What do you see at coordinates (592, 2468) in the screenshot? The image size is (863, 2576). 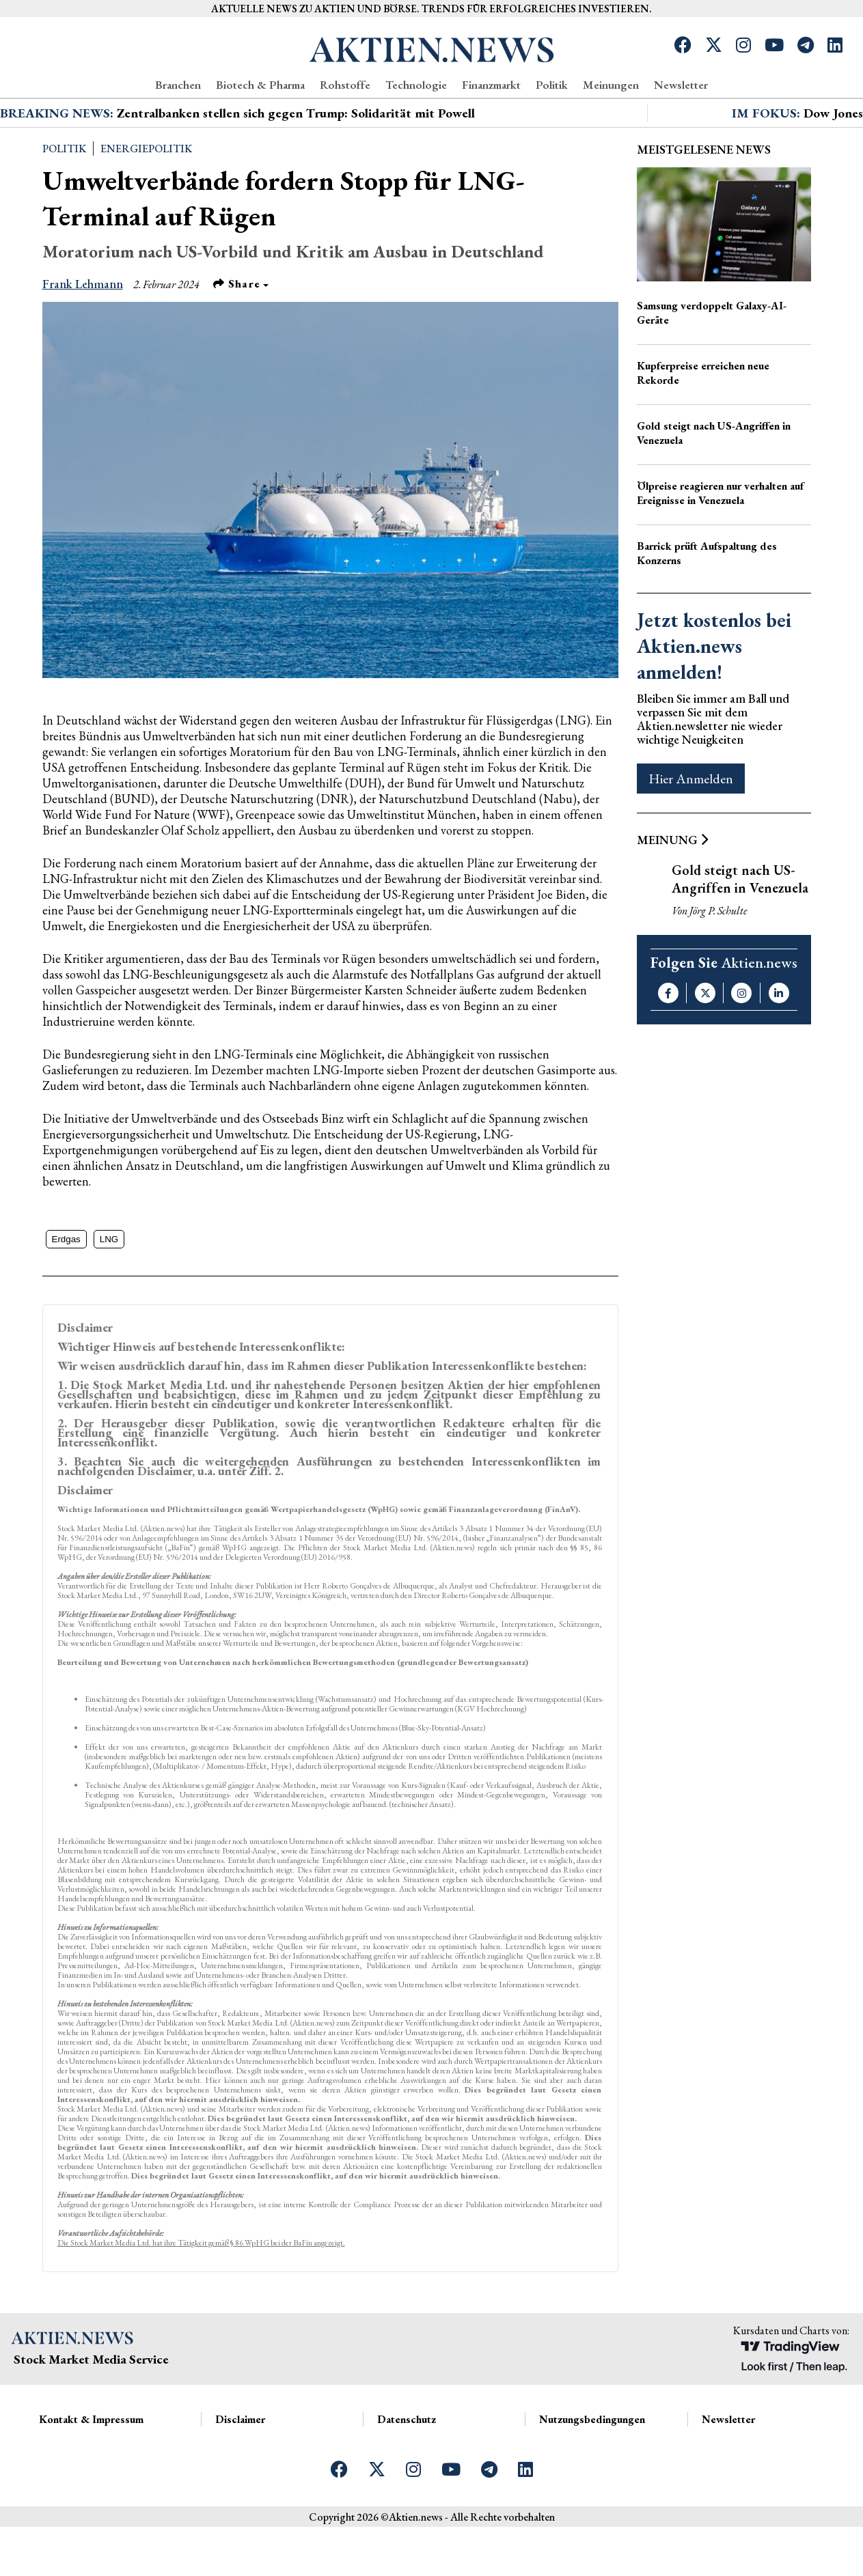 I see `Nutzungsbedingungen` at bounding box center [592, 2468].